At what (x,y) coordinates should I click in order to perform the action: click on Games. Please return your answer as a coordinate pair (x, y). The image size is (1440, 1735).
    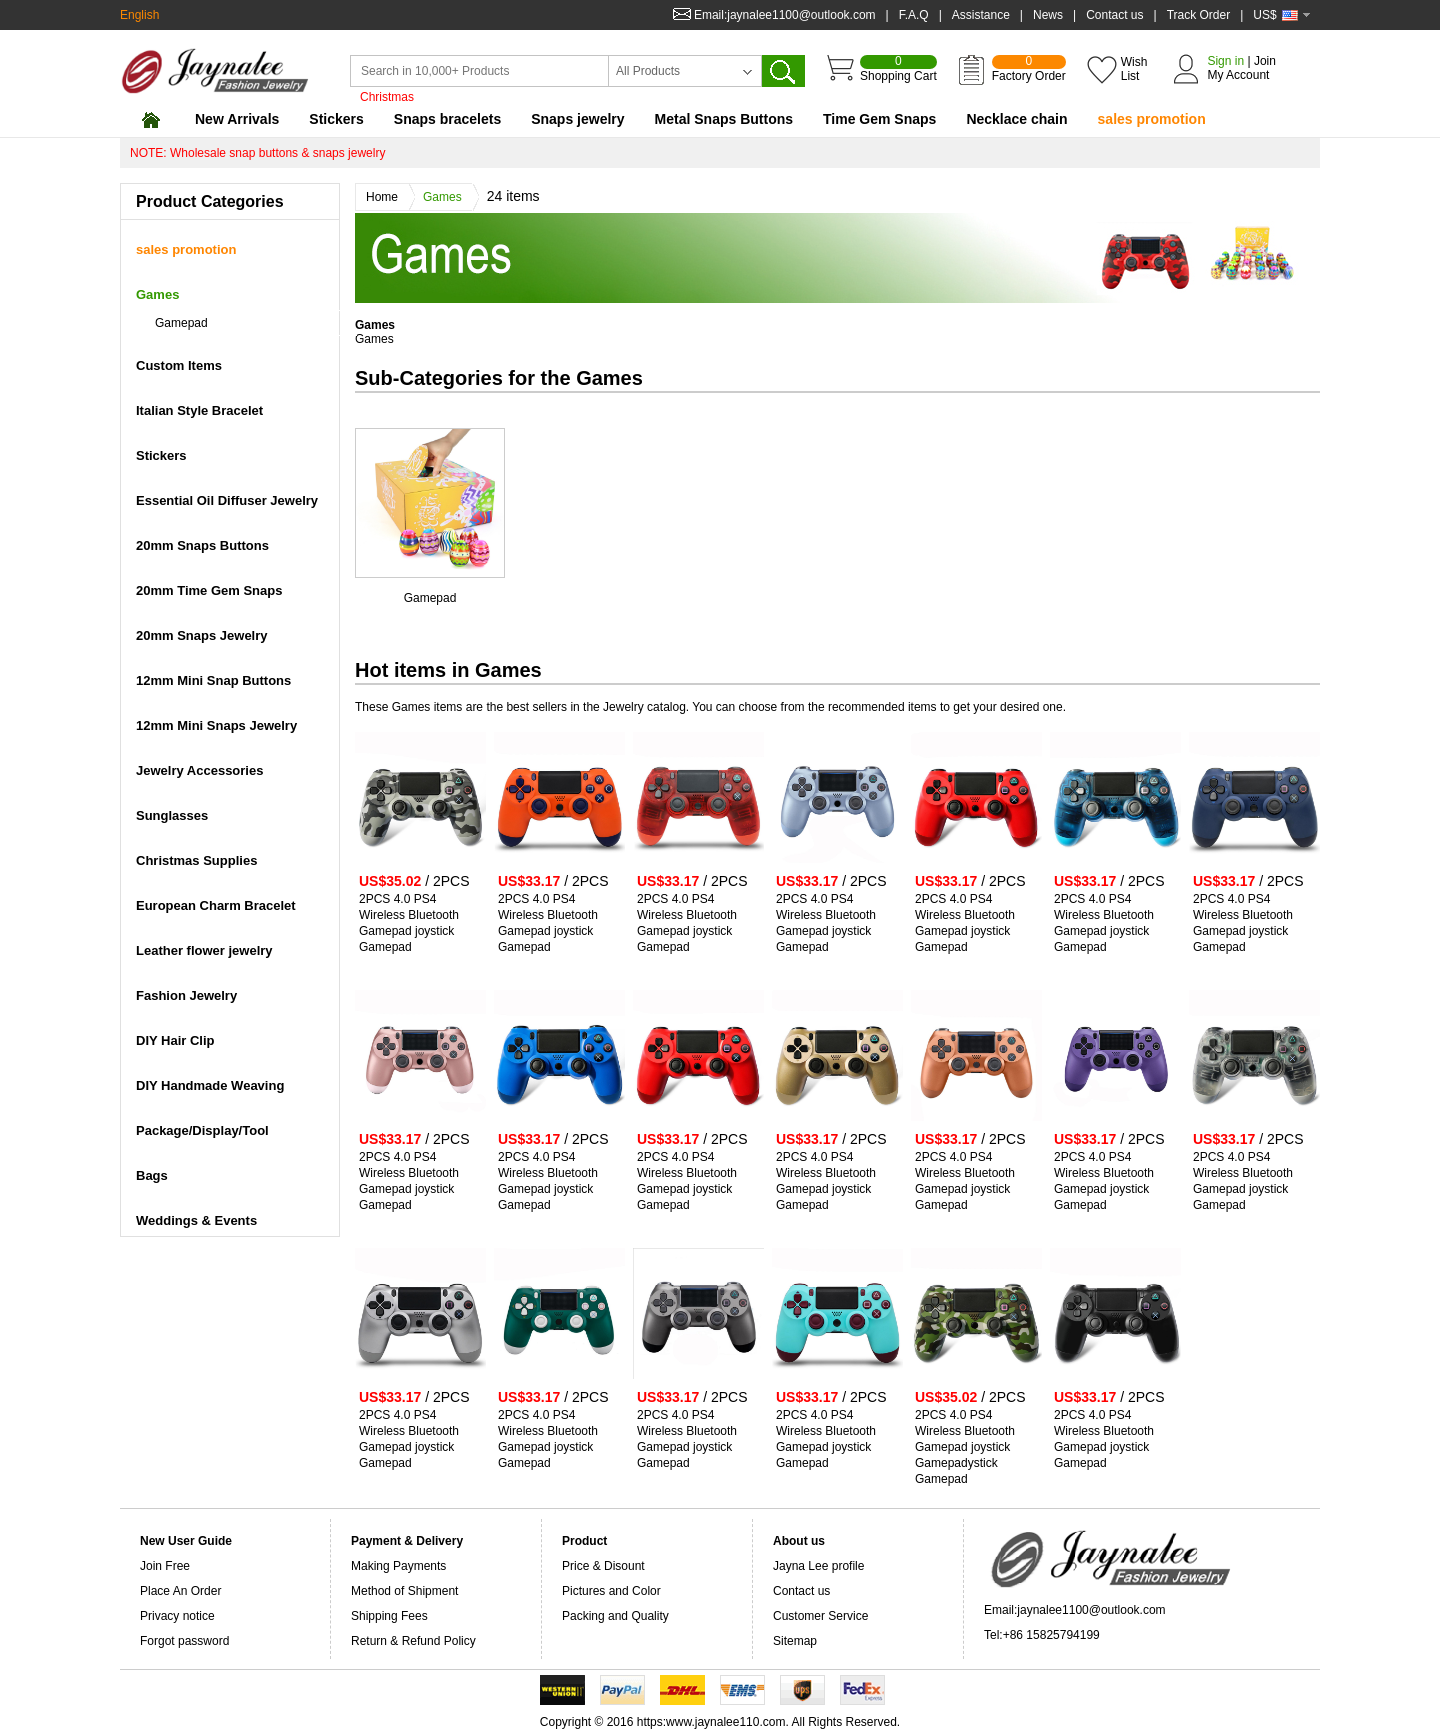
    Looking at the image, I should click on (447, 197).